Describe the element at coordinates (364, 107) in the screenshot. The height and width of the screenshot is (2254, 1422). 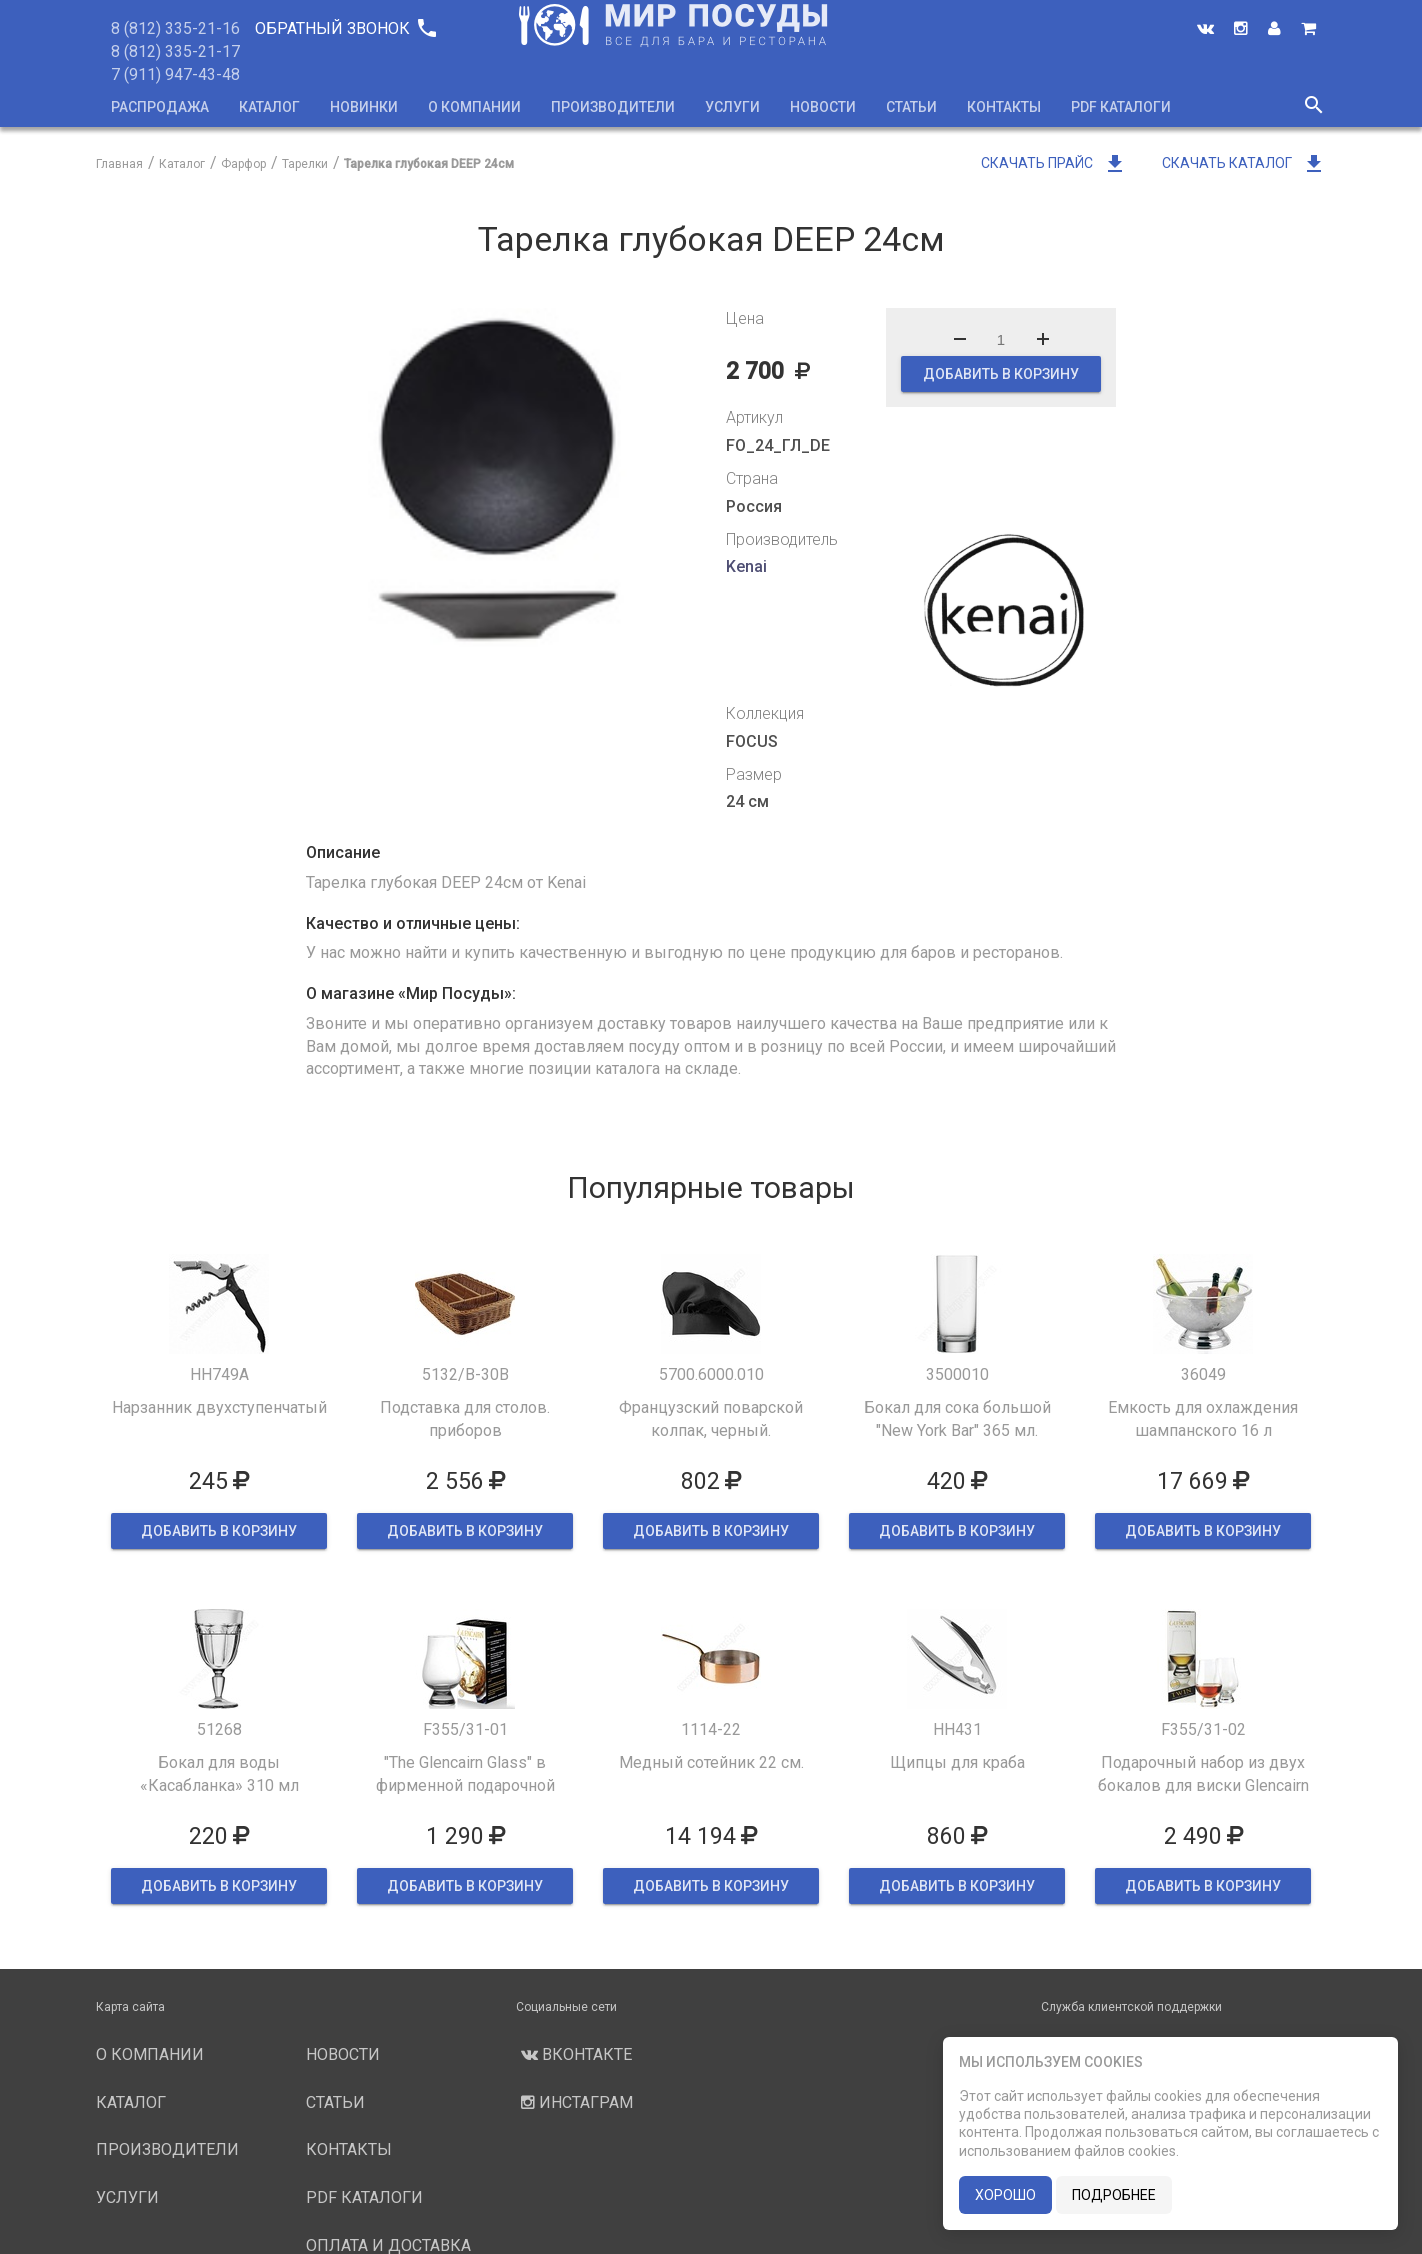
I see `Новинки` at that location.